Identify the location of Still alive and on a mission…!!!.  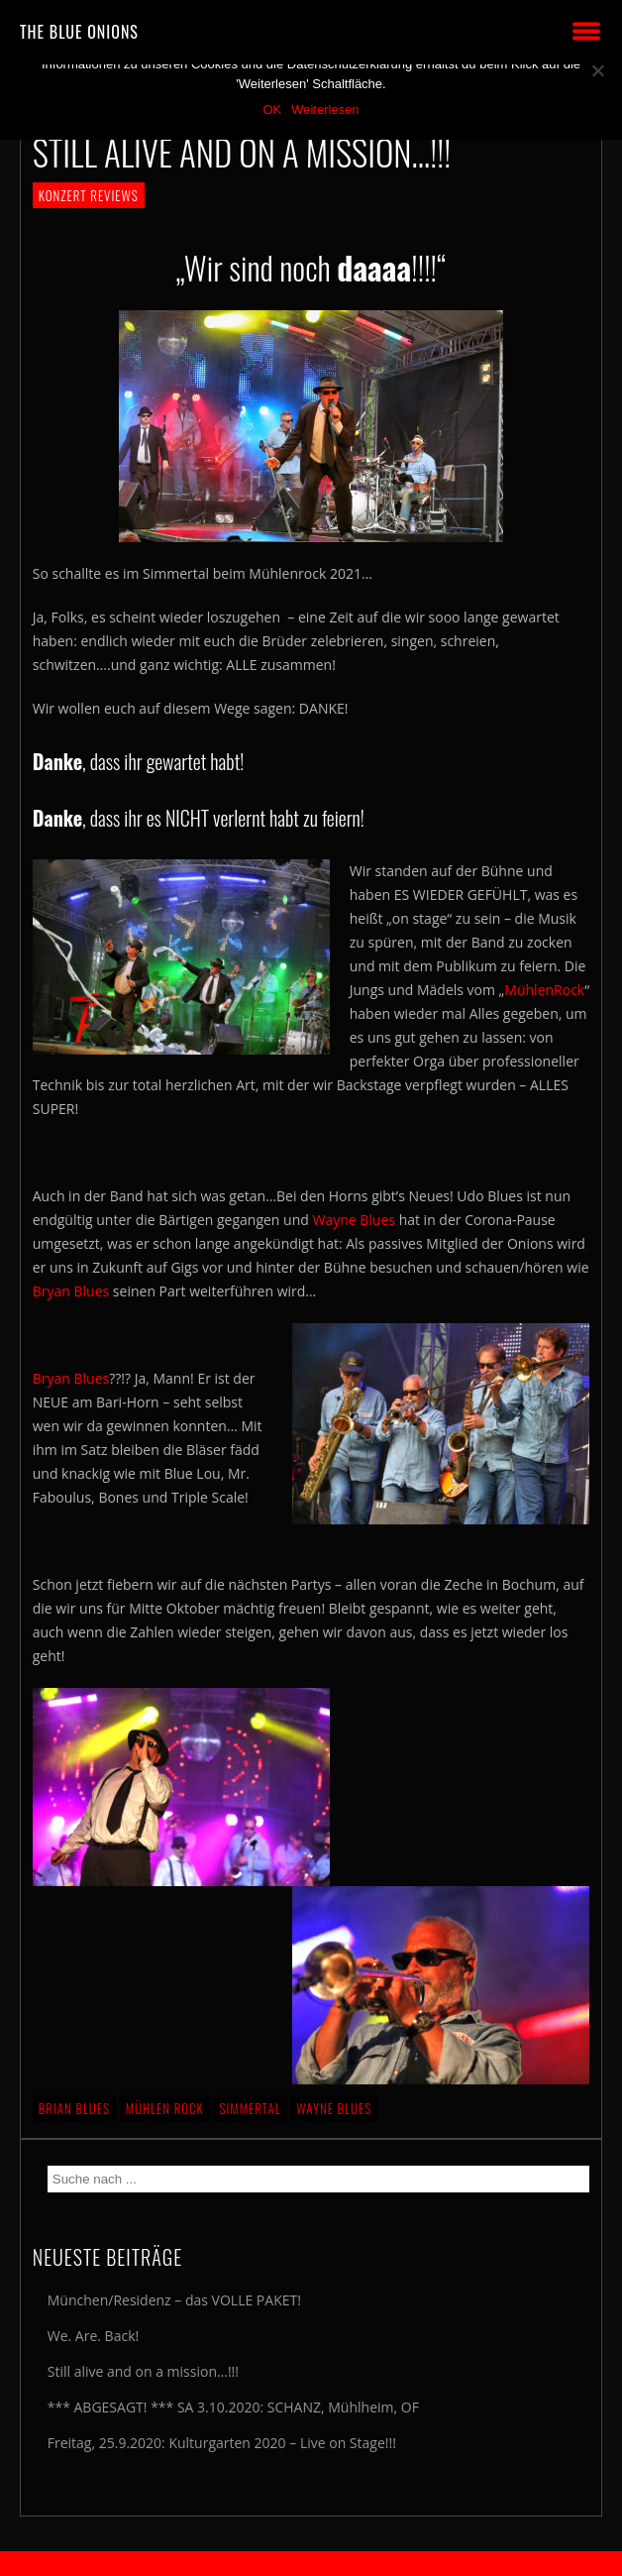
(143, 2371).